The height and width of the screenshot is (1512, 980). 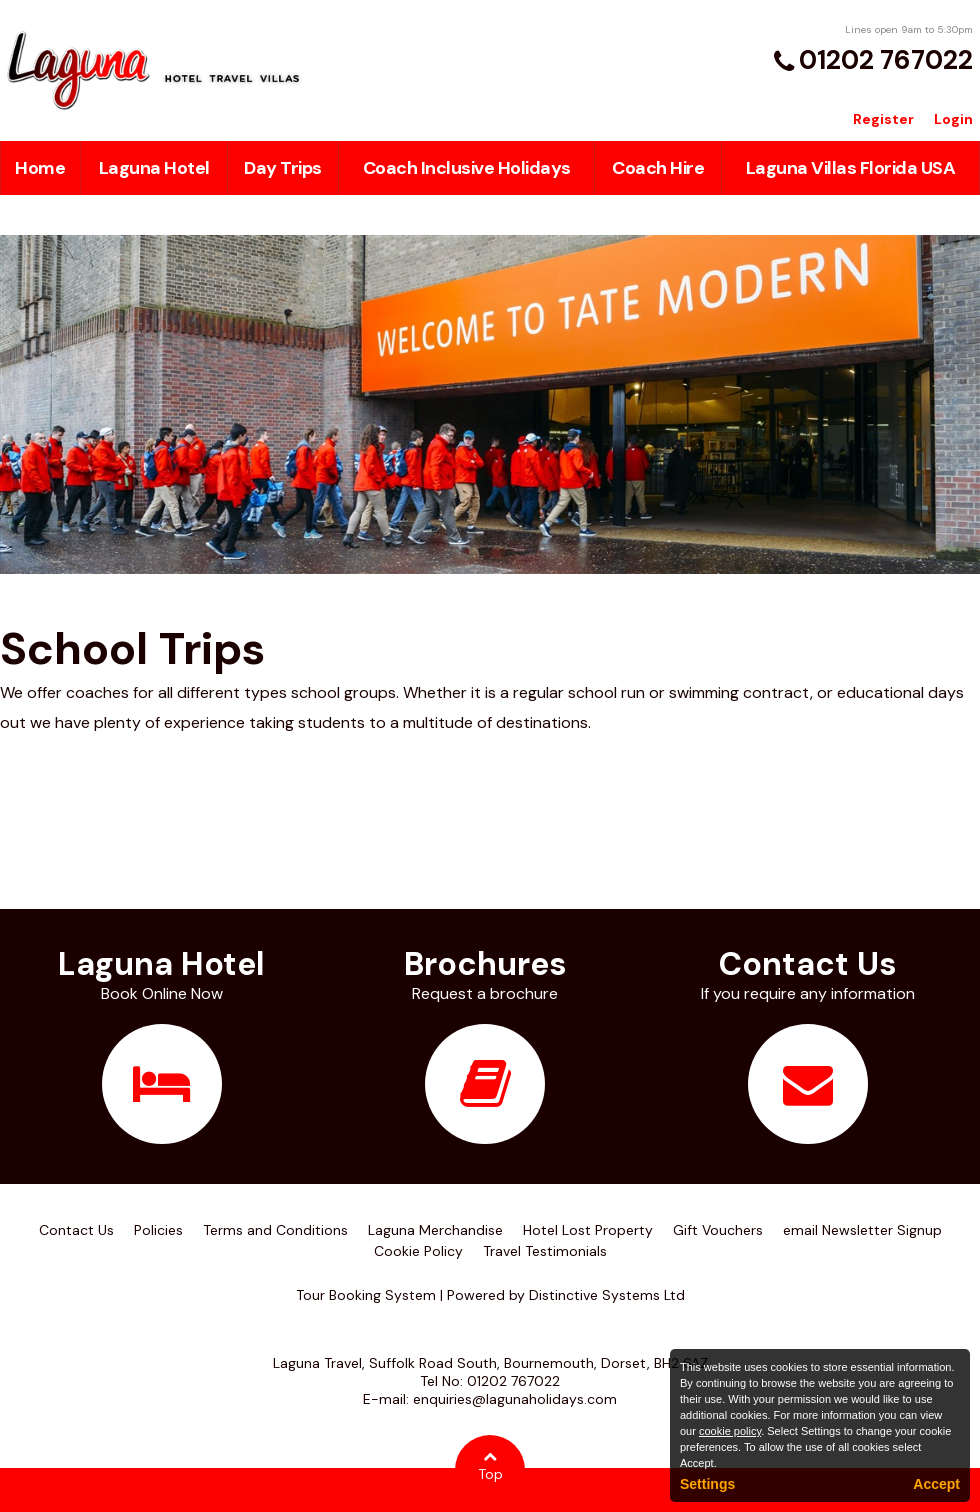 I want to click on email Newsletter Signup, so click(x=862, y=1230).